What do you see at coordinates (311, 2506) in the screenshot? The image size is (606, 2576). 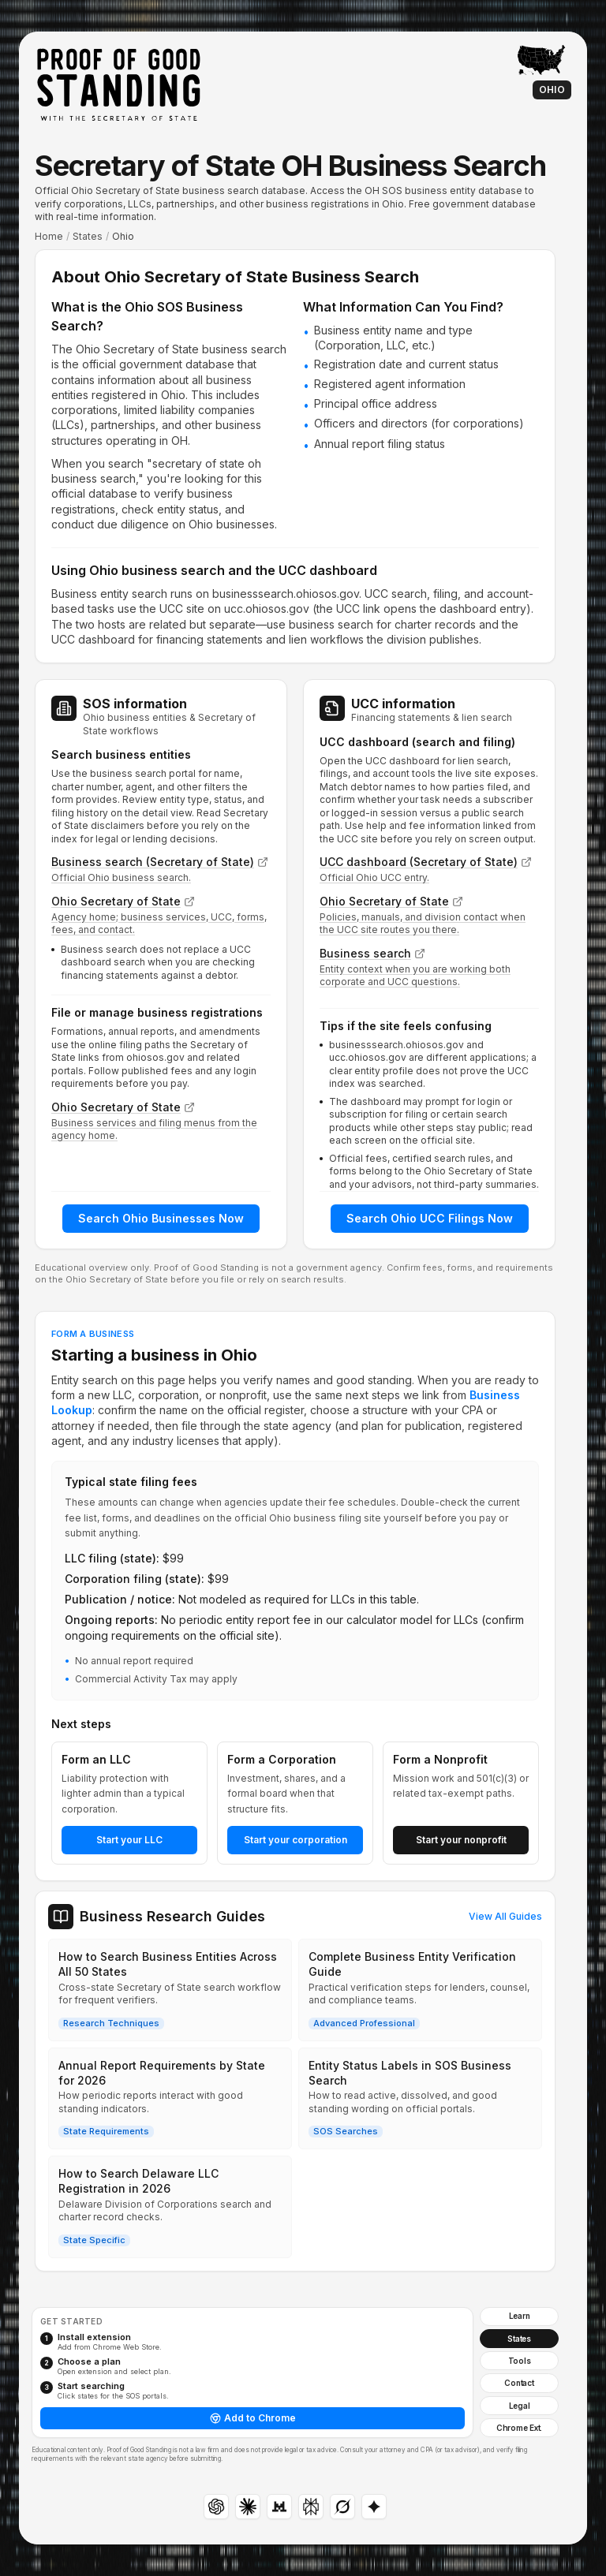 I see `[Perplexity]` at bounding box center [311, 2506].